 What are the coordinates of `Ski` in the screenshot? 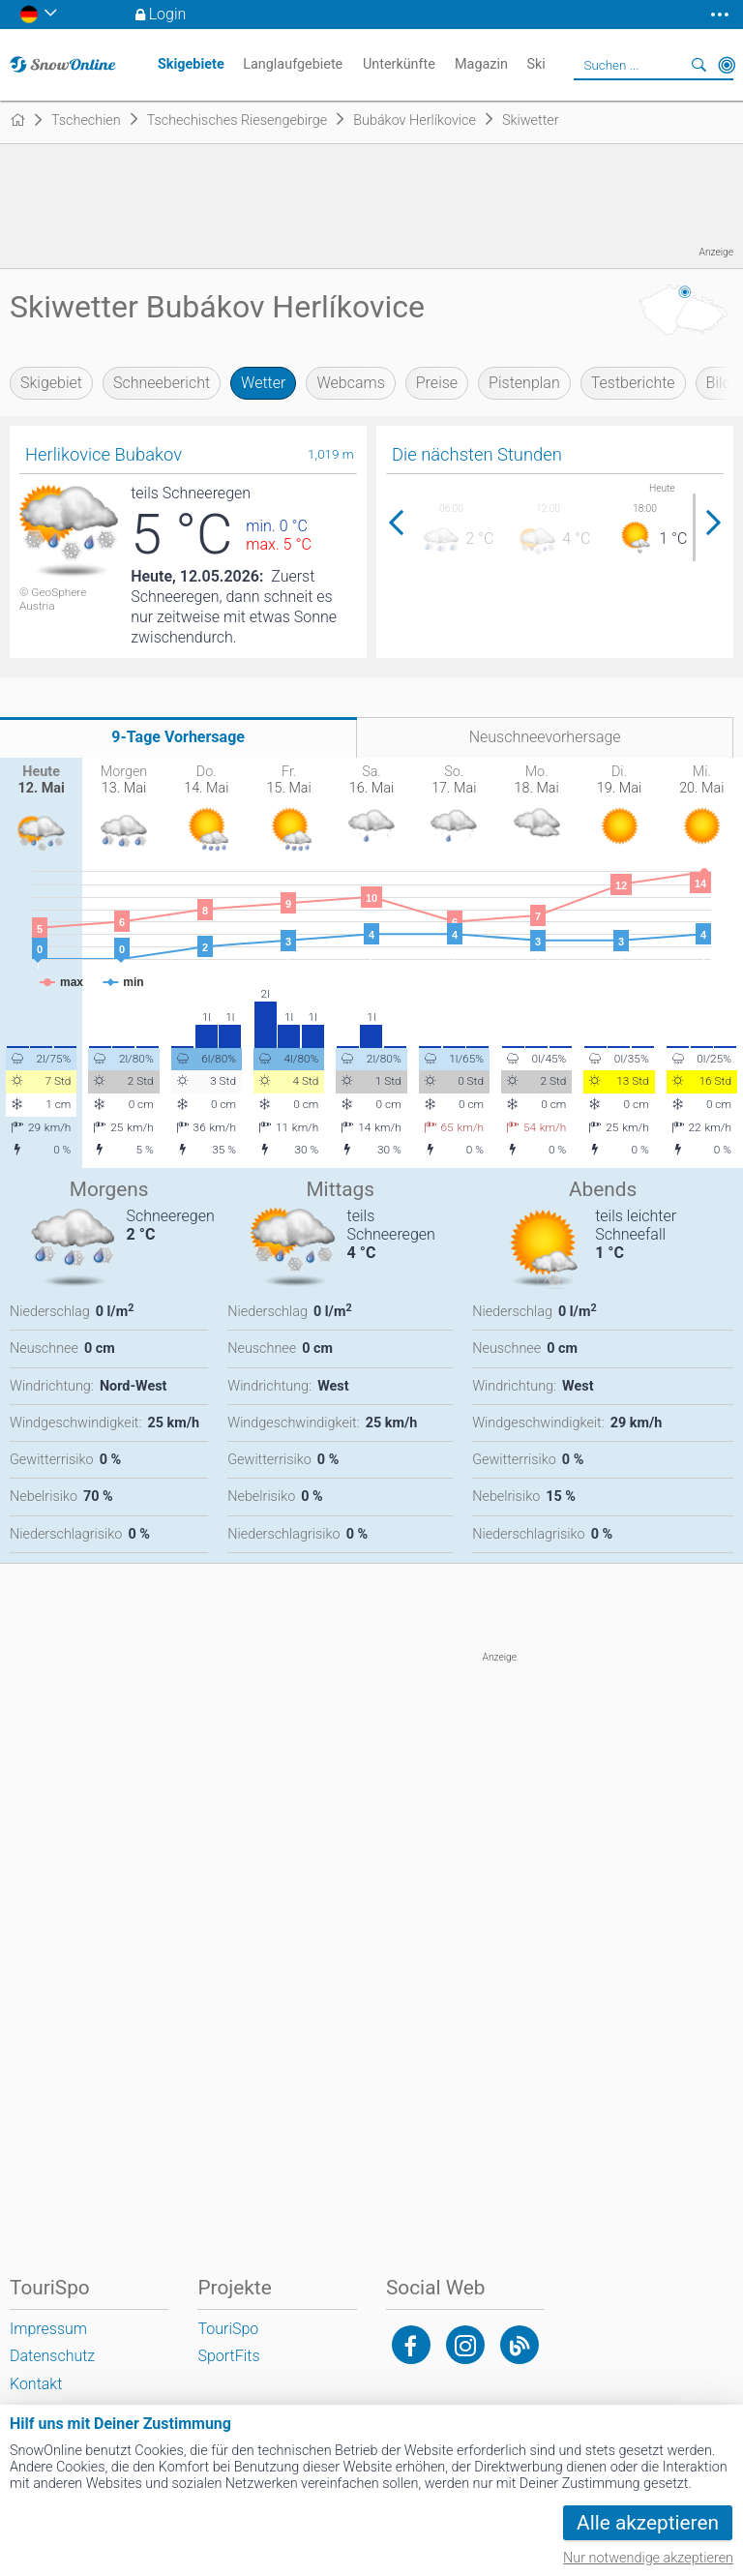 It's located at (535, 64).